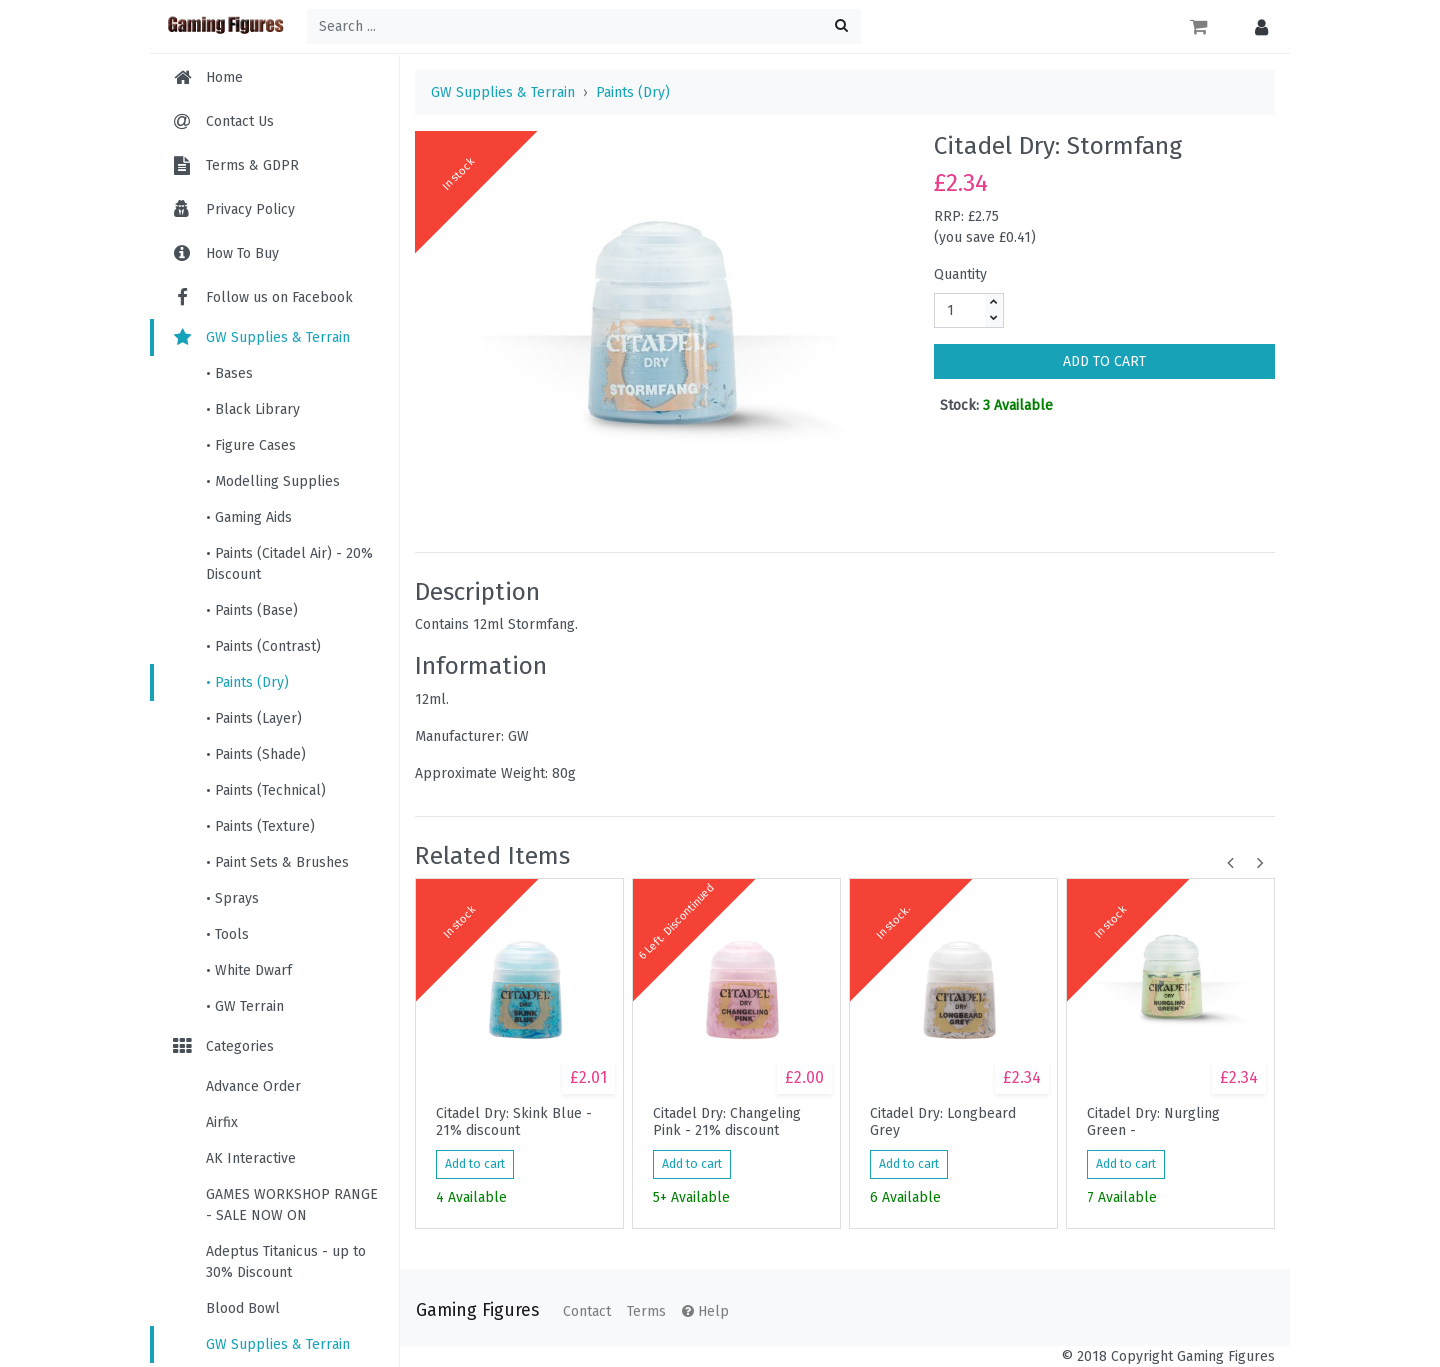 The height and width of the screenshot is (1367, 1440). What do you see at coordinates (227, 934) in the screenshot?
I see `• Tools` at bounding box center [227, 934].